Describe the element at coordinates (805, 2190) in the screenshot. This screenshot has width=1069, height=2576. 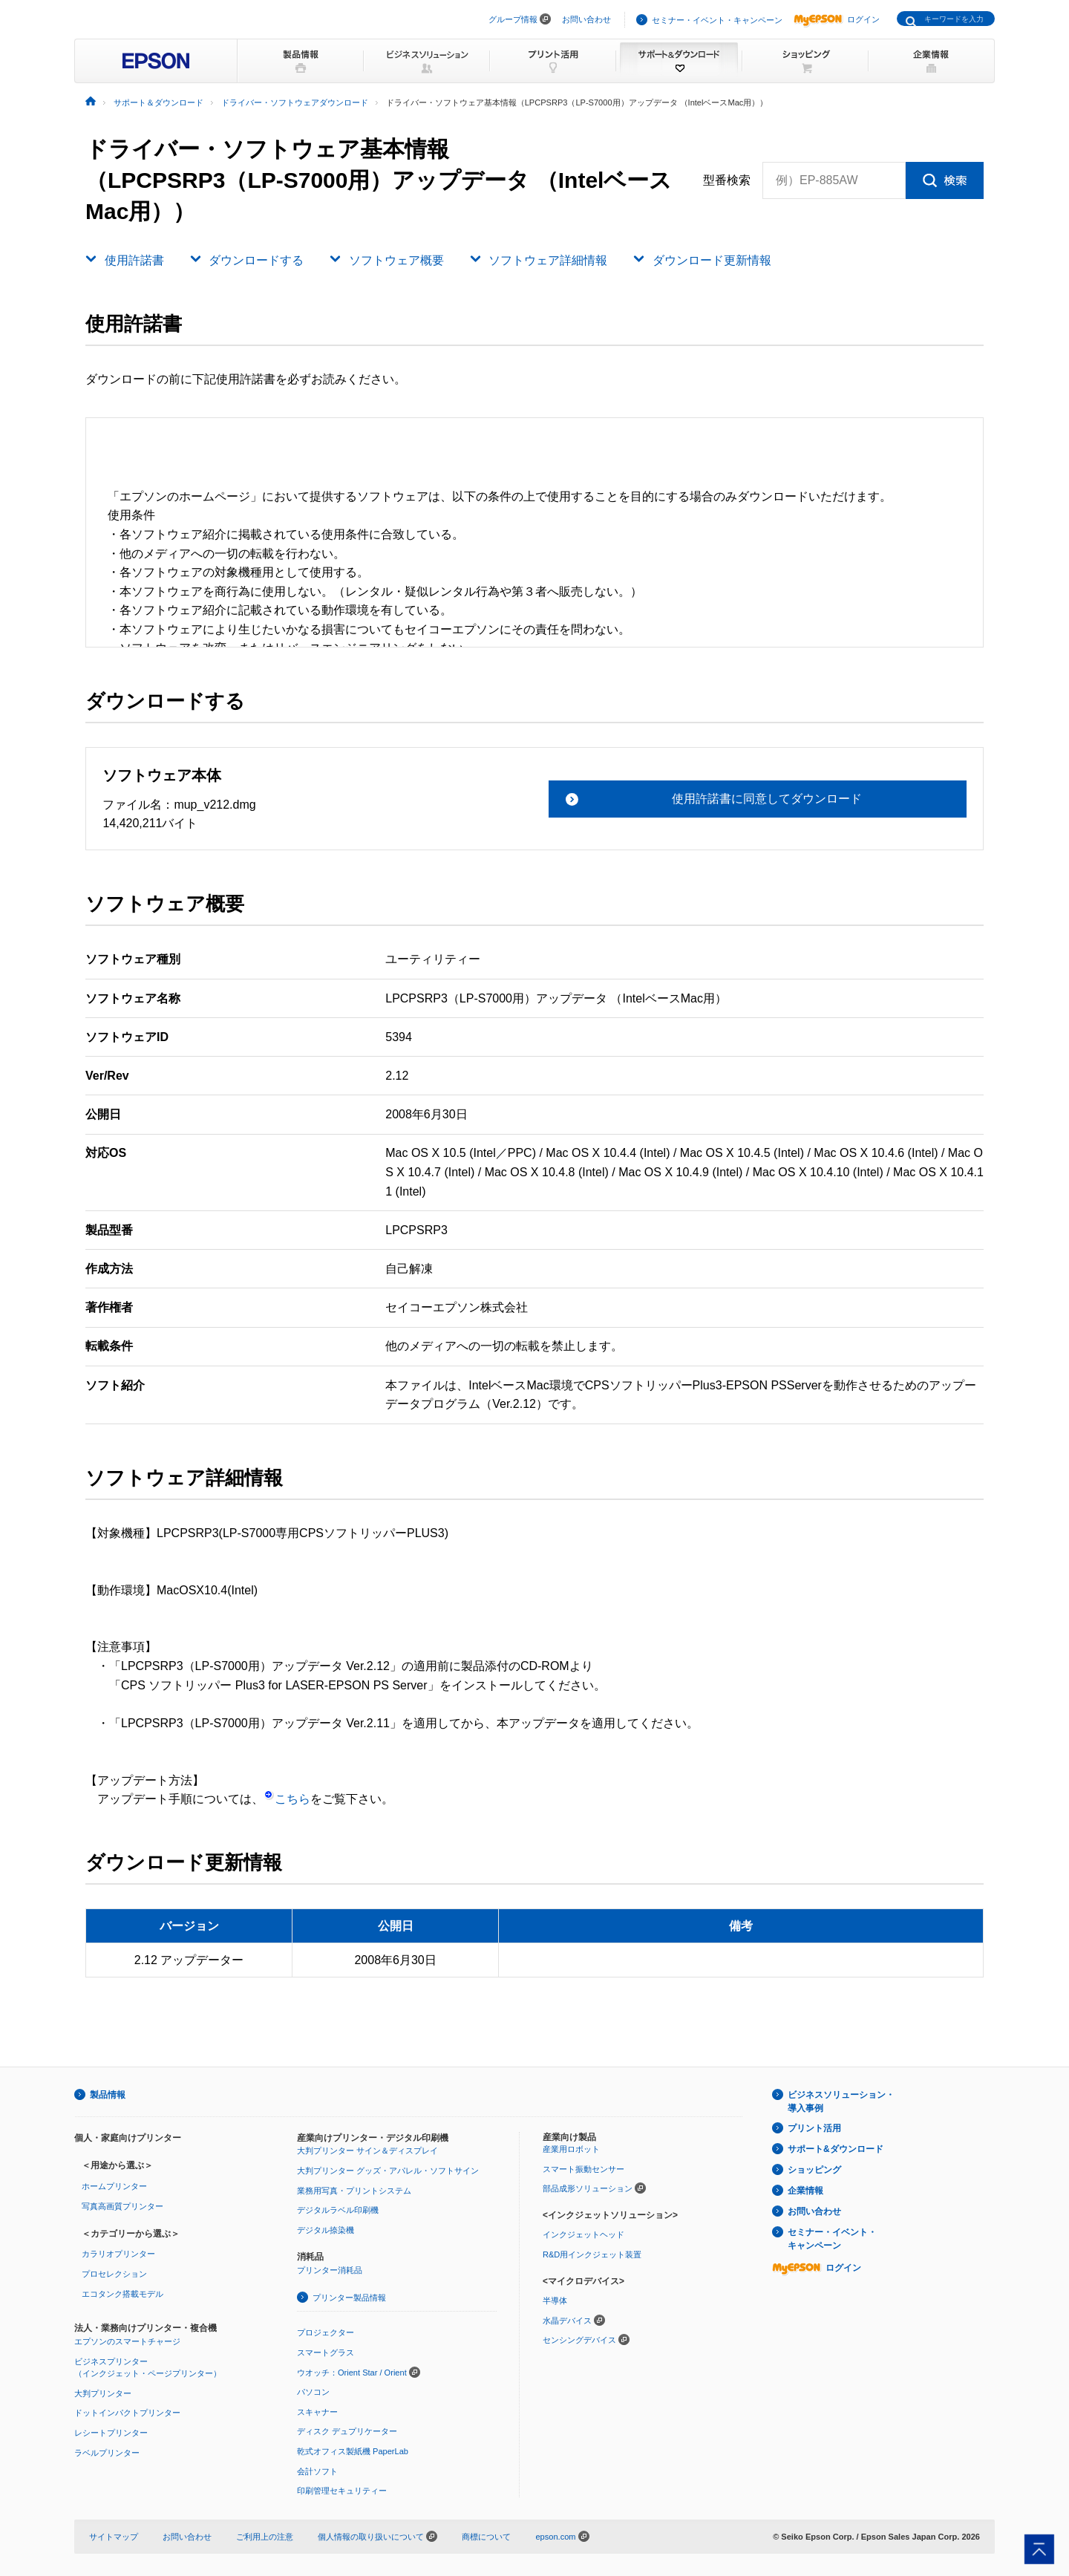
I see `企業情報` at that location.